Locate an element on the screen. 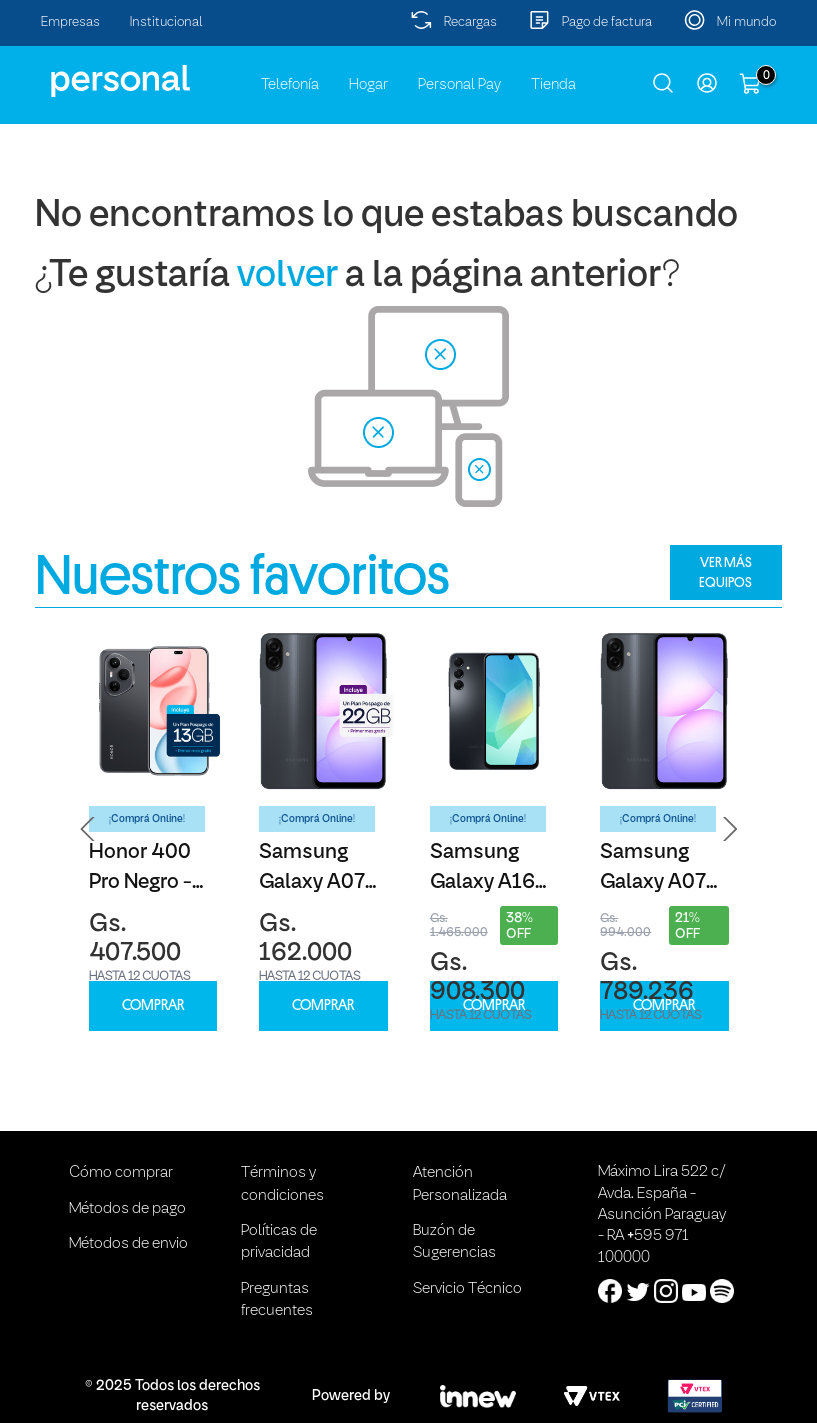  [button] is located at coordinates (88, 829).